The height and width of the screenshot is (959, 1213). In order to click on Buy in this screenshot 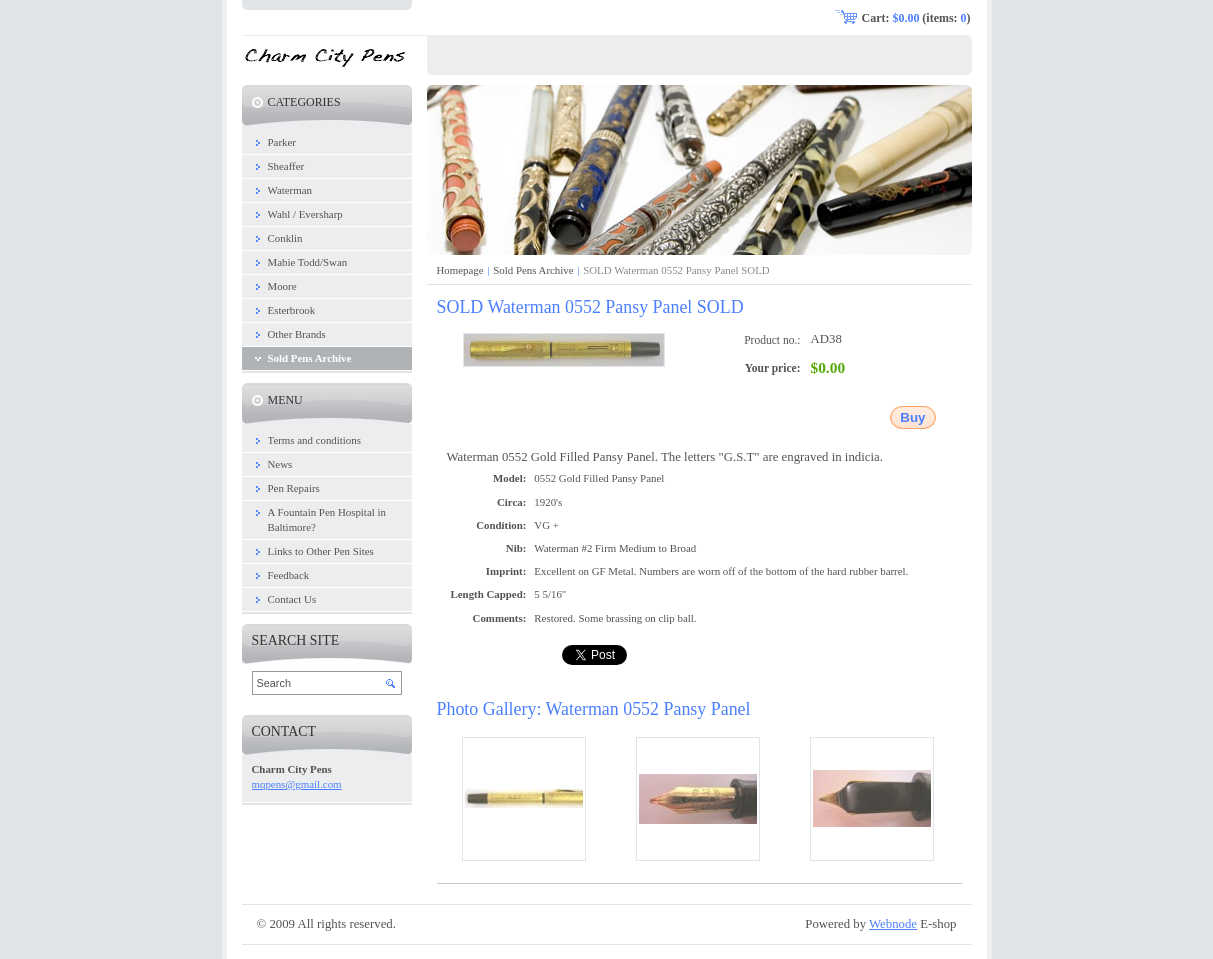, I will do `click(912, 417)`.